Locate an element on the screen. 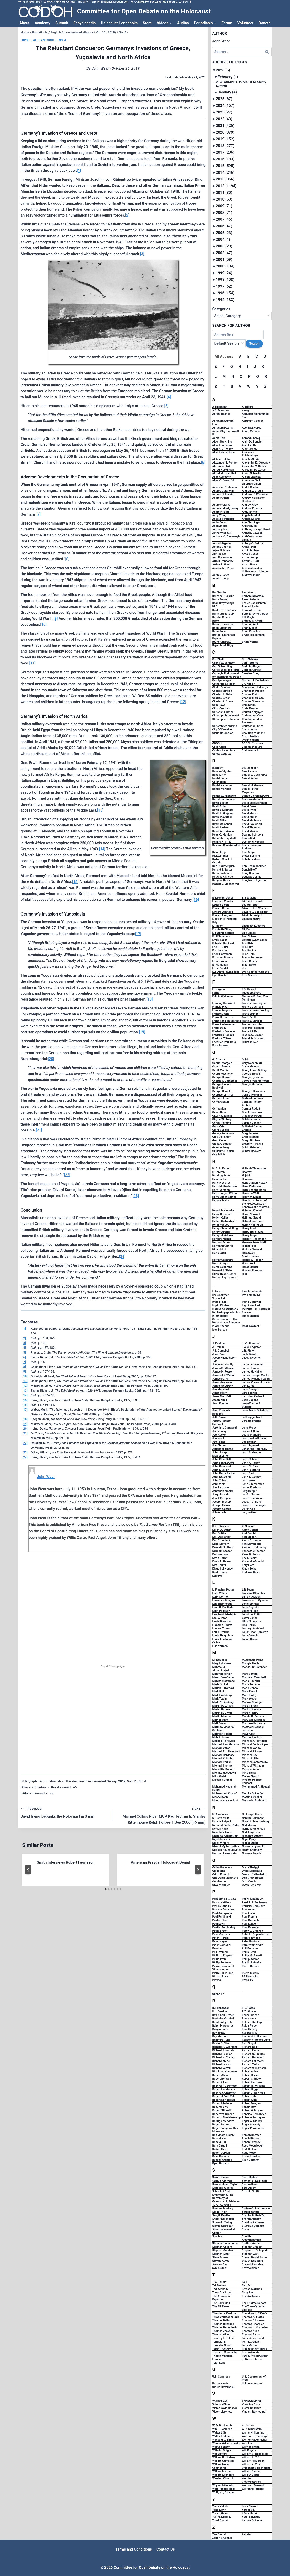 The image size is (290, 2576). Zeitzler is located at coordinates (246, 2534).